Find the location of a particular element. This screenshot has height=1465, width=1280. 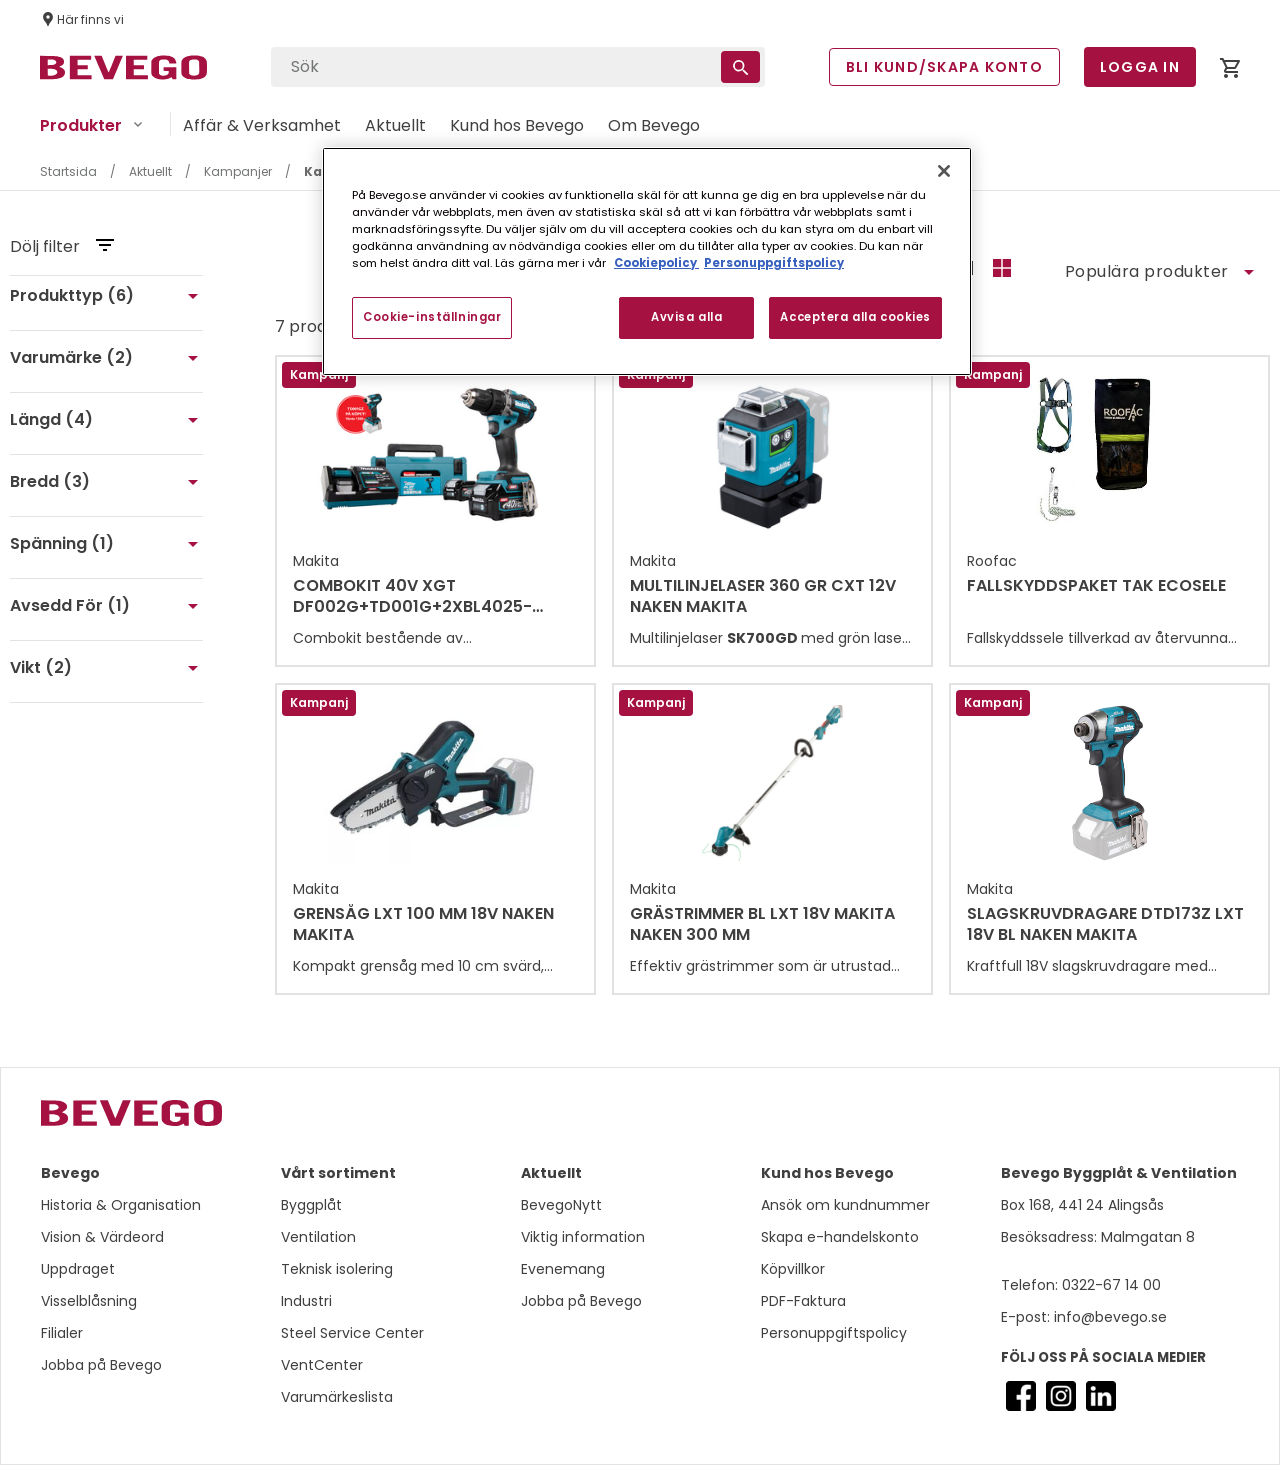

Industri is located at coordinates (306, 1301).